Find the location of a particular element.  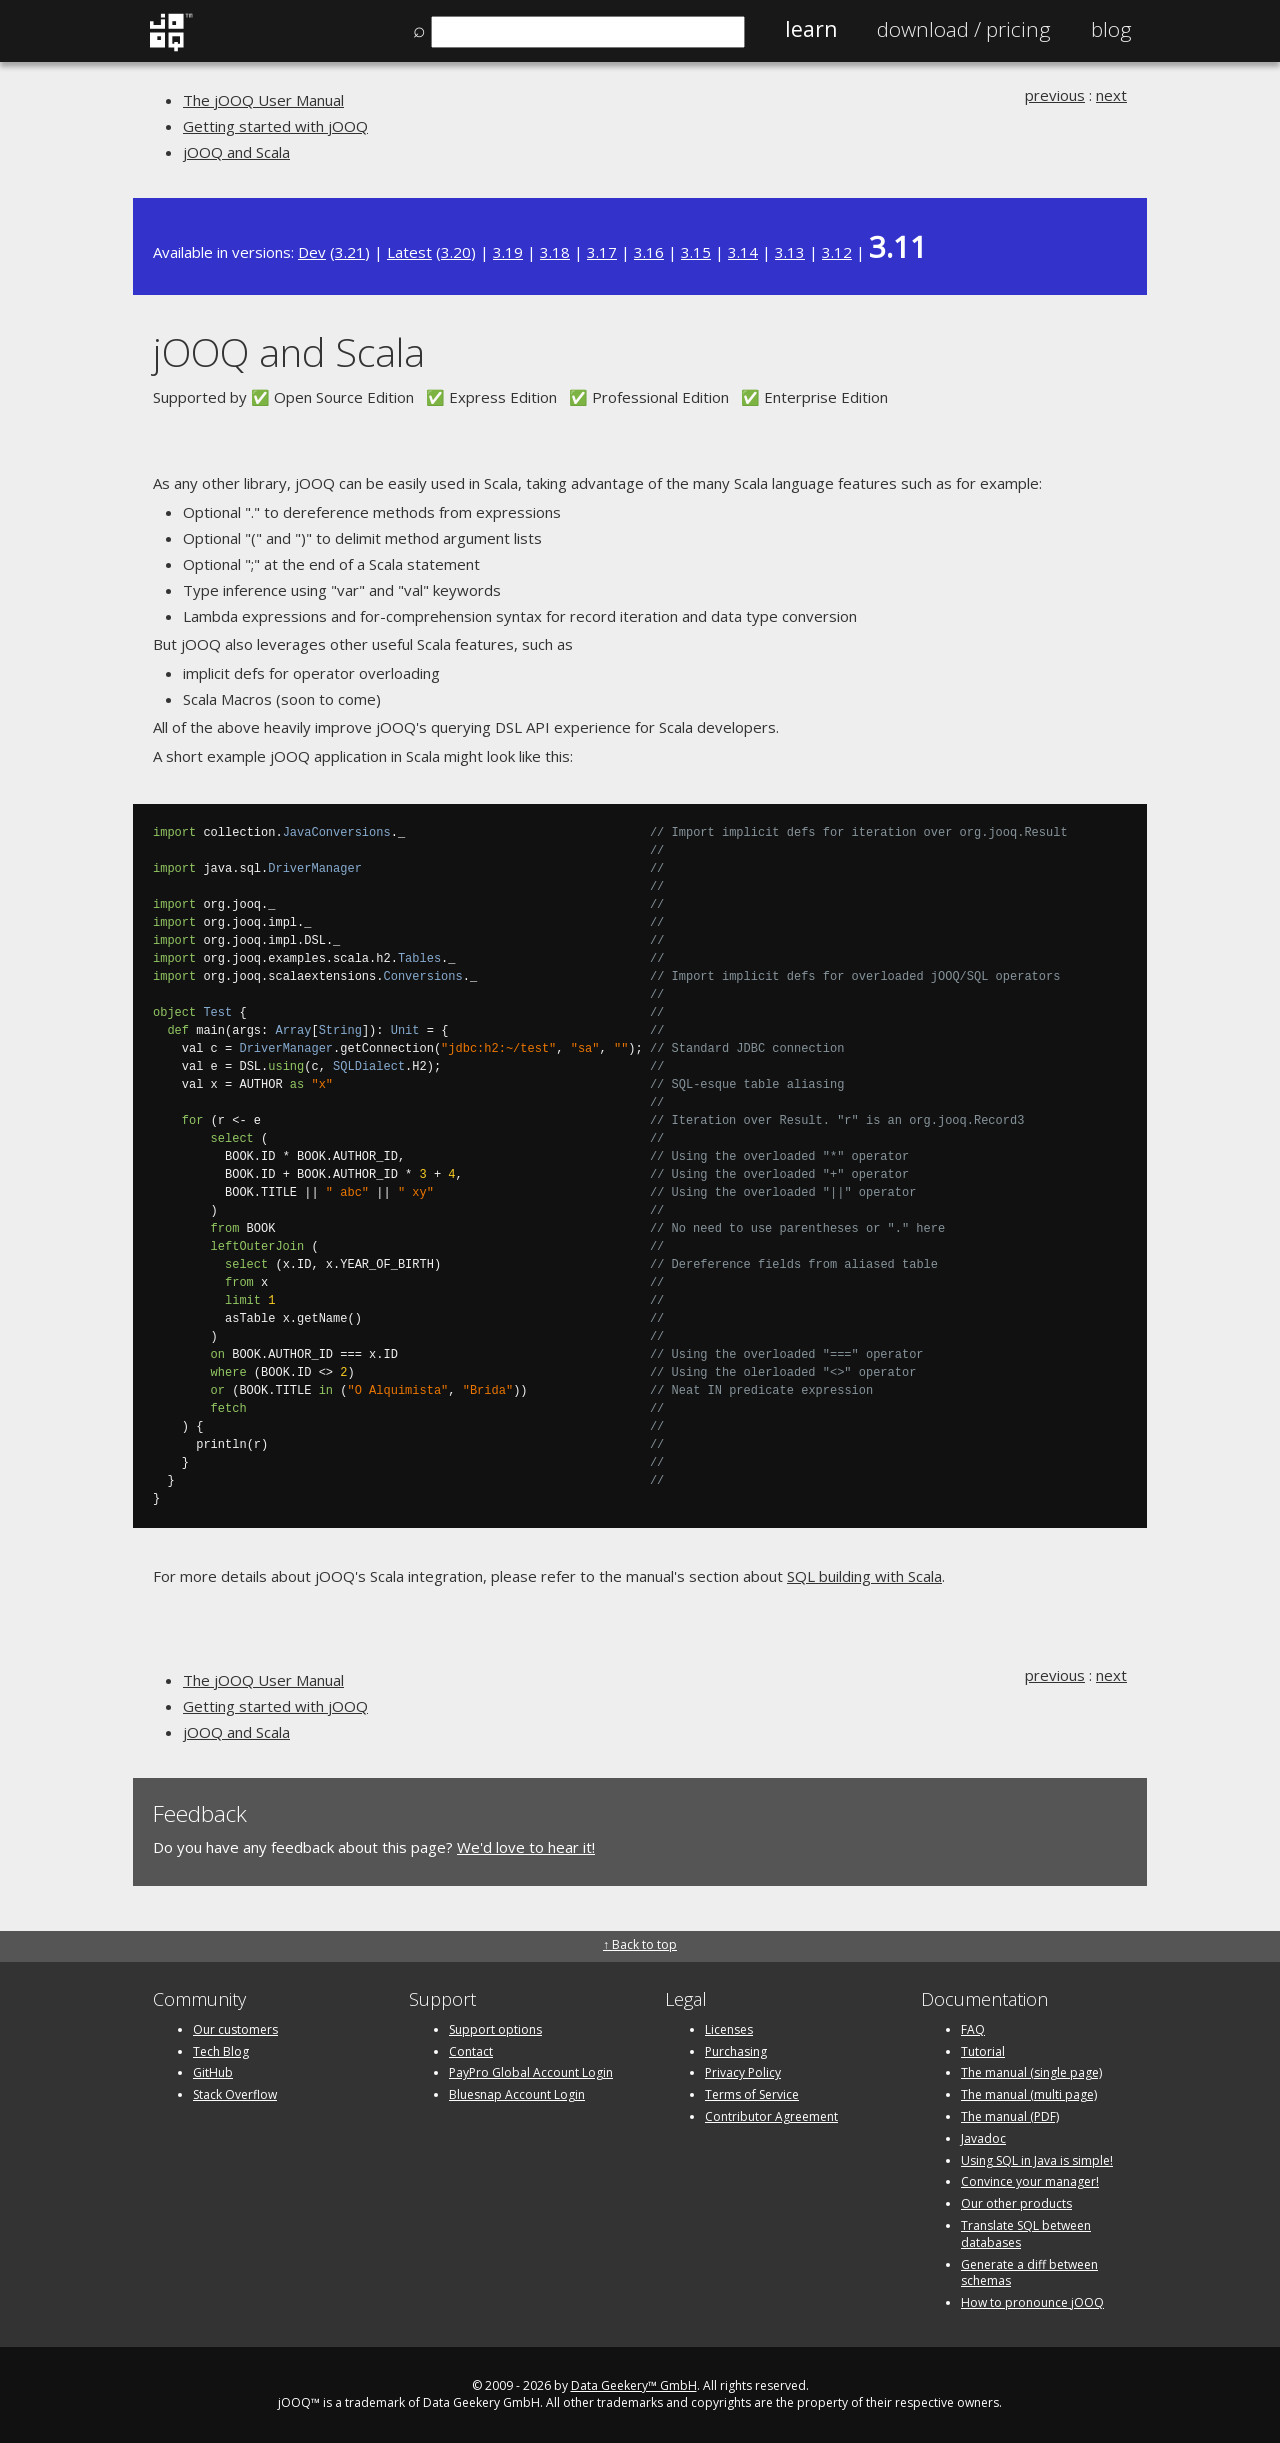

Our other products is located at coordinates (1016, 2203).